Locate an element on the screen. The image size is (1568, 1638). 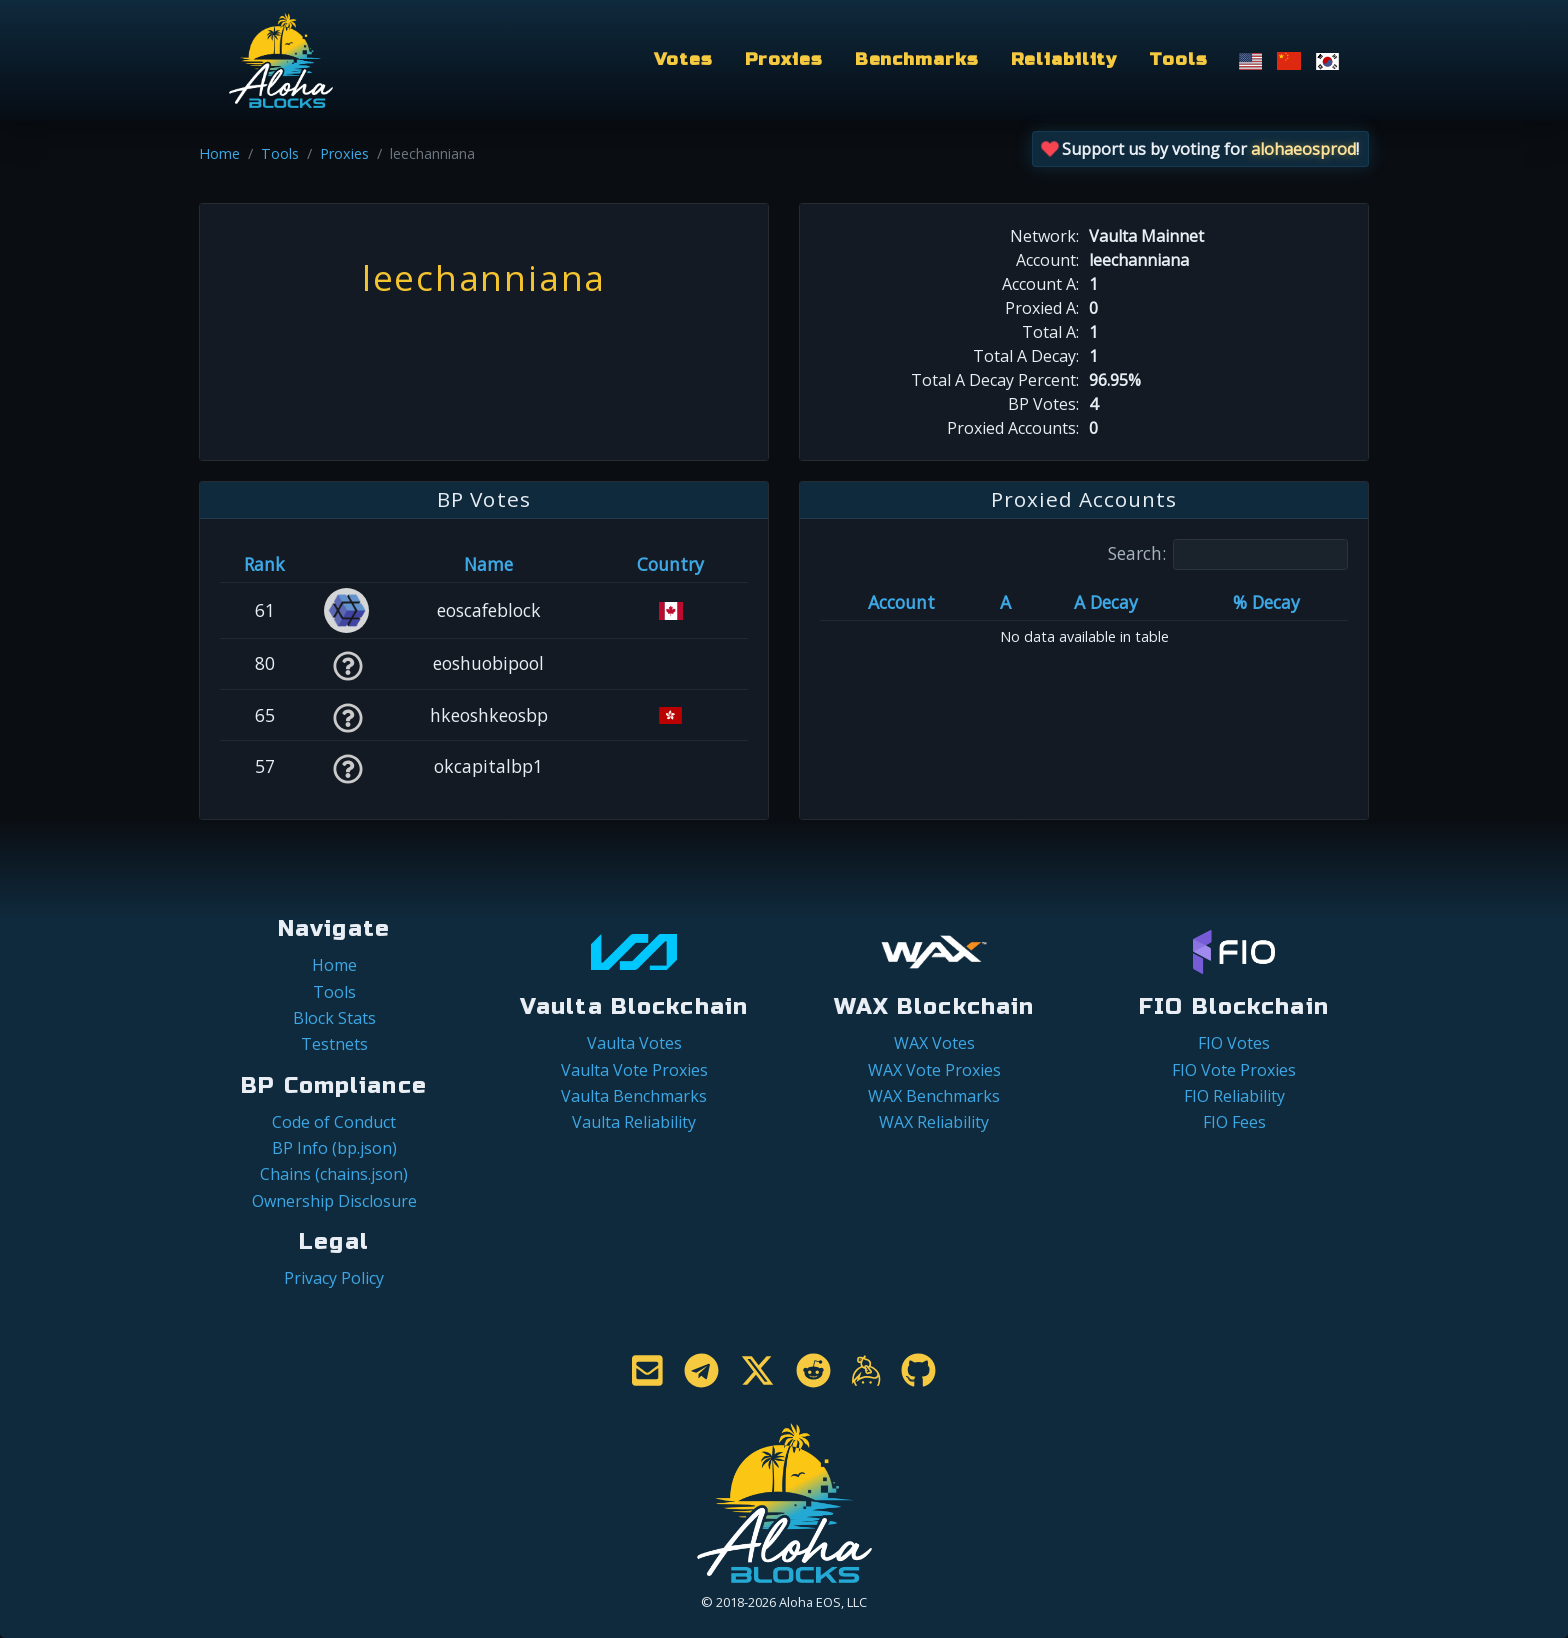
Name [Name: activate to sort column descending] is located at coordinates (488, 564).